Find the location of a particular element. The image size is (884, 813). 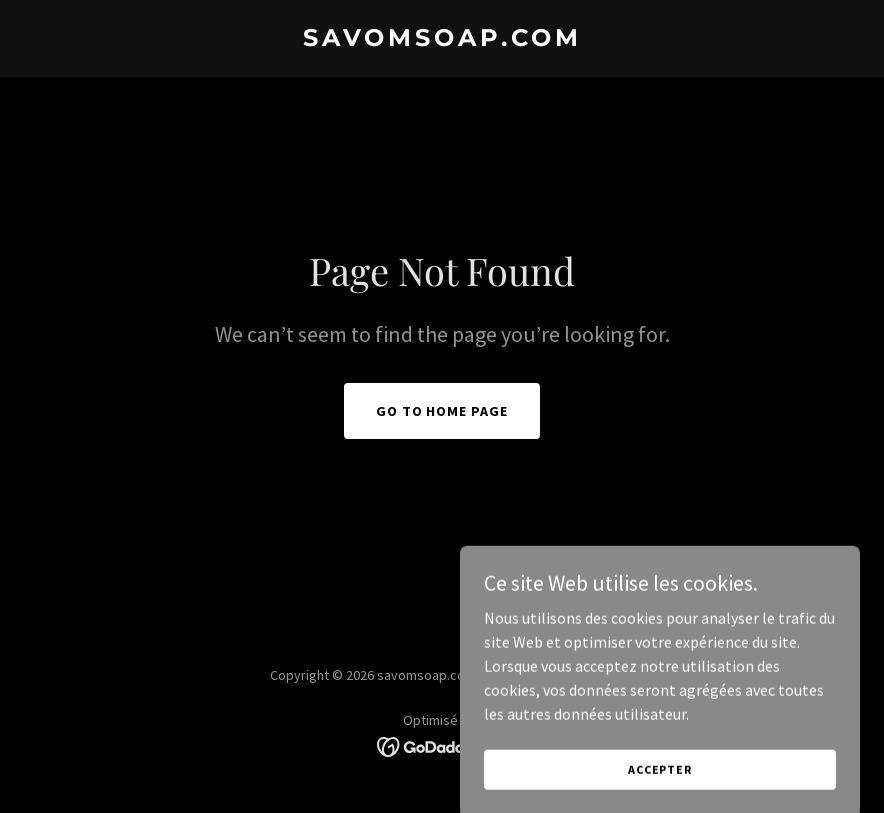

[link] is located at coordinates (442, 40).